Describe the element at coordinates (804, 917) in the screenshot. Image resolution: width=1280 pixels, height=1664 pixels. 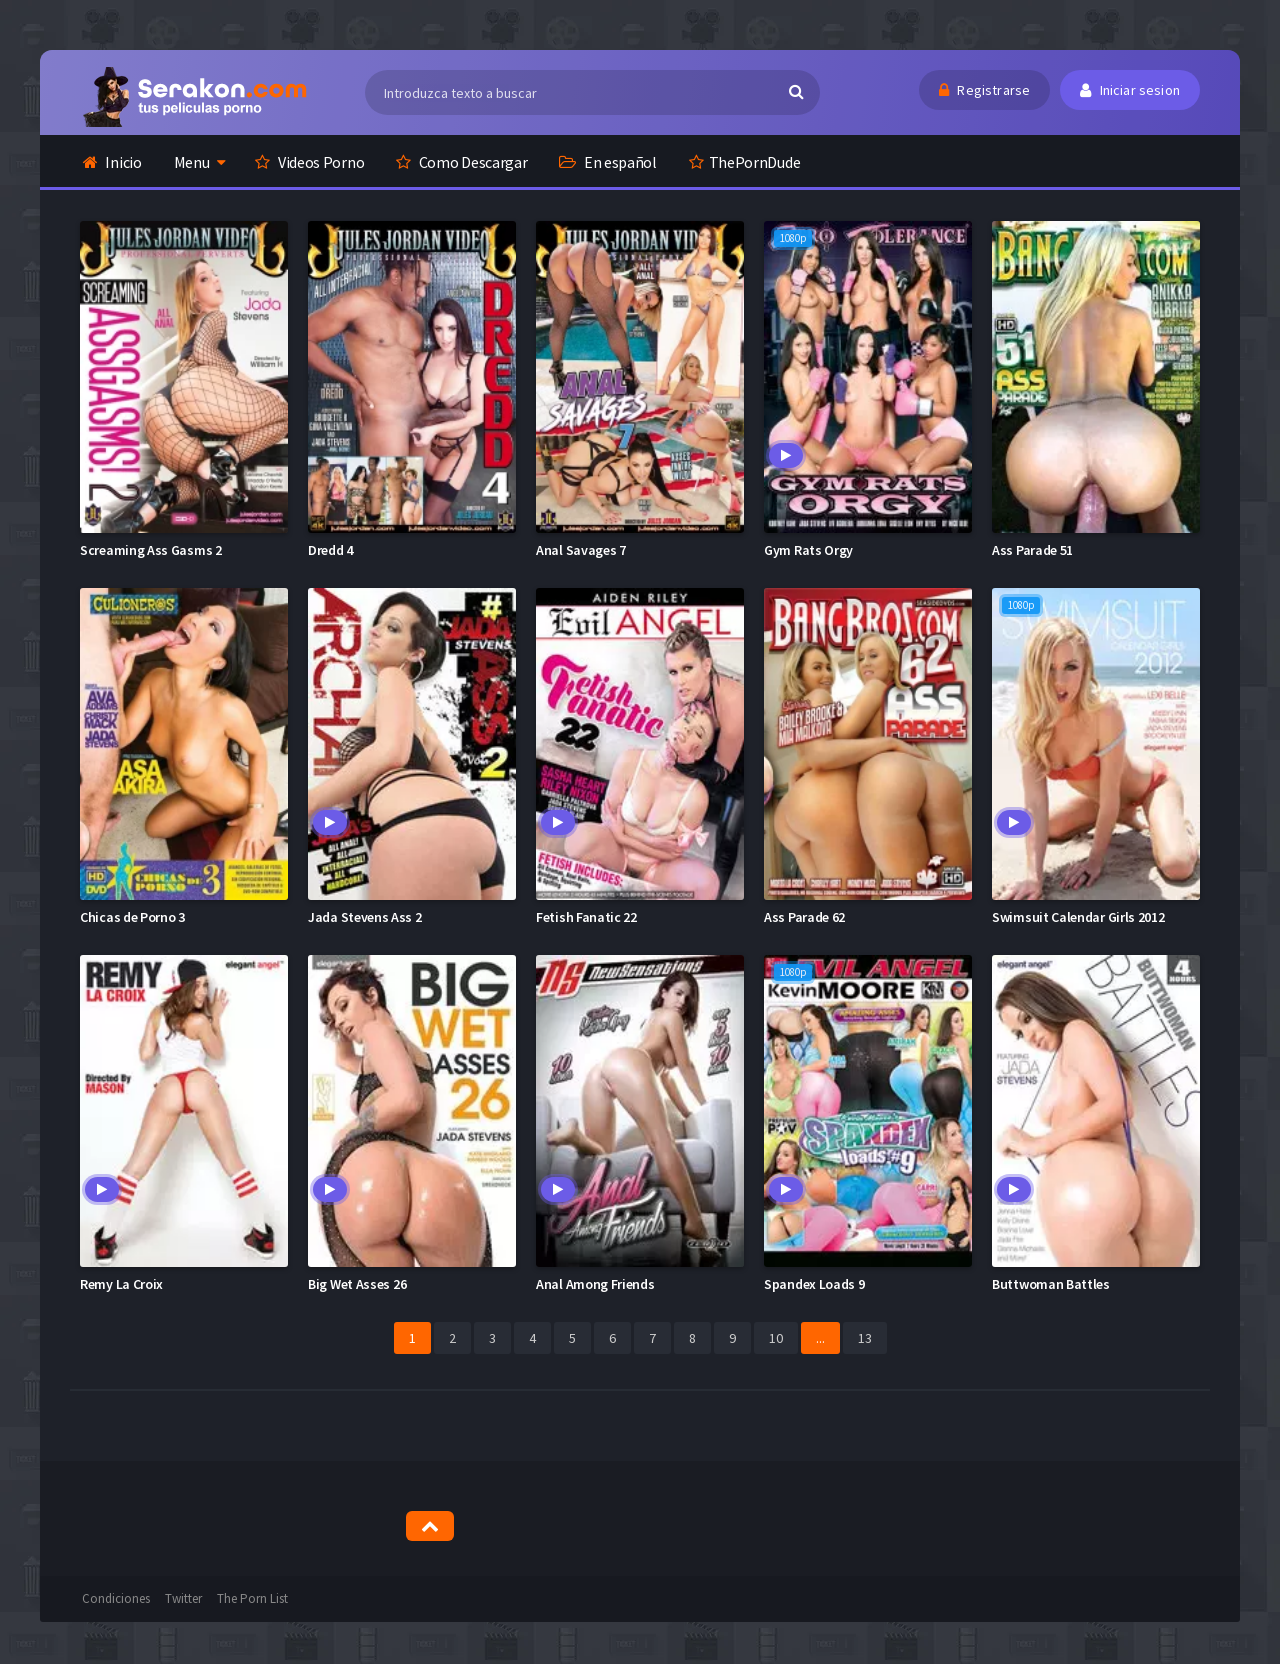
I see `Ass Parade 62` at that location.